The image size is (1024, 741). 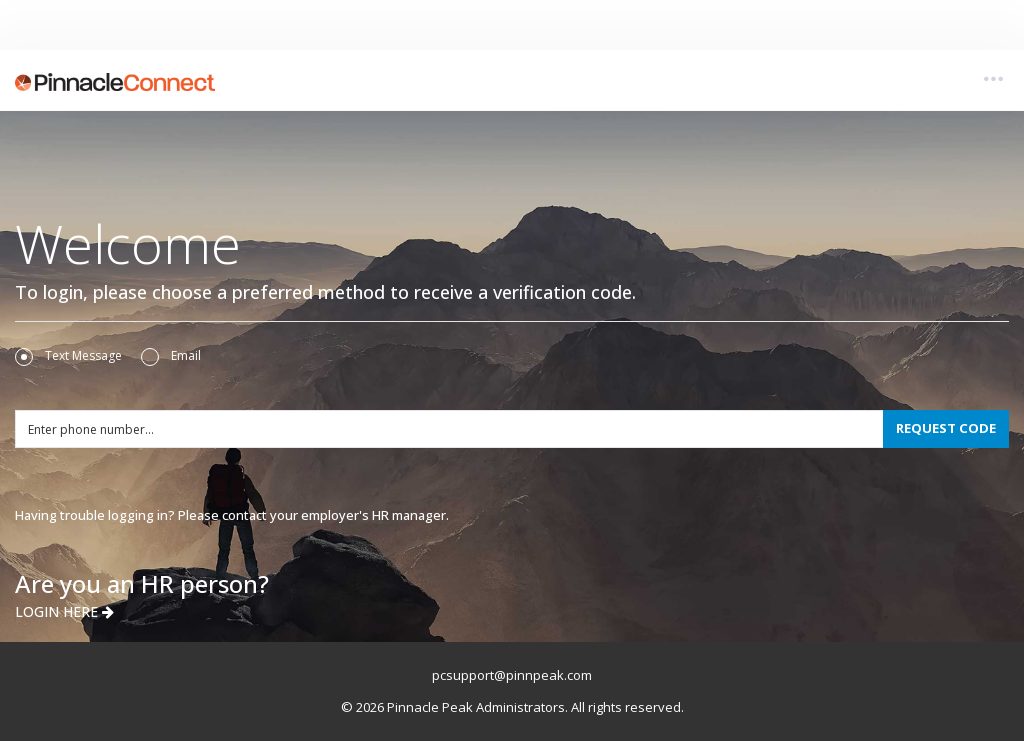 What do you see at coordinates (68, 356) in the screenshot?
I see `Text Message` at bounding box center [68, 356].